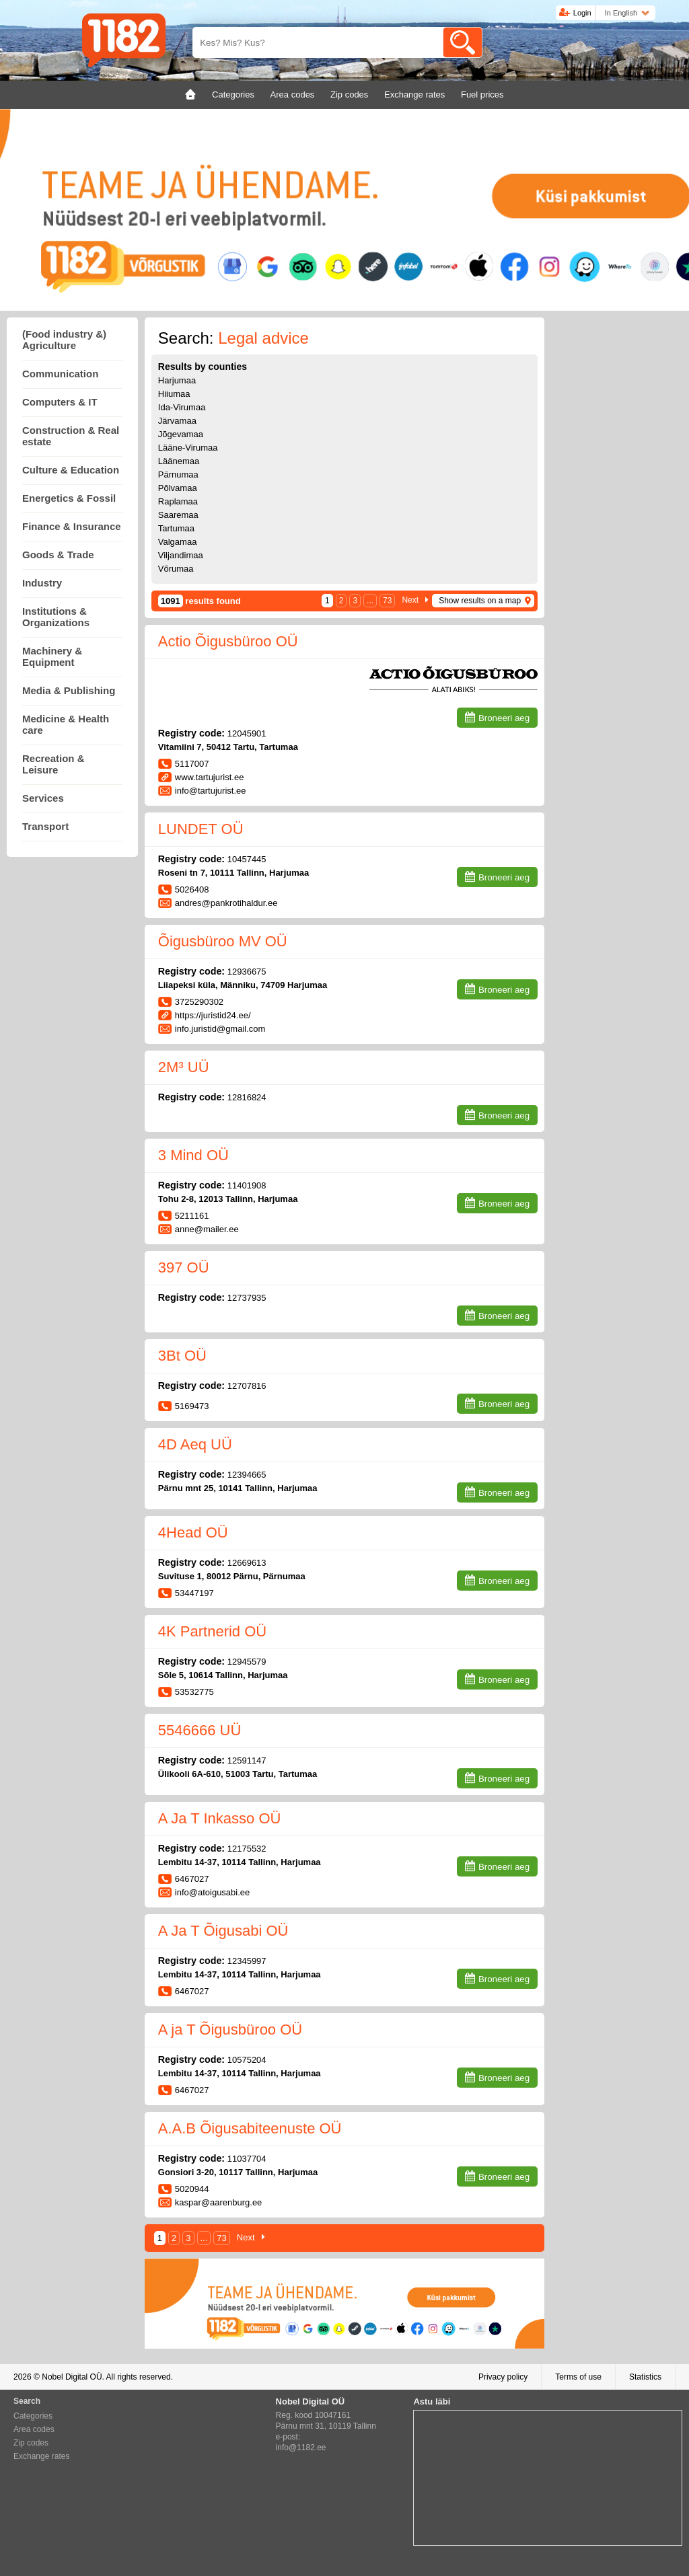  What do you see at coordinates (41, 2456) in the screenshot?
I see `Exchange rates` at bounding box center [41, 2456].